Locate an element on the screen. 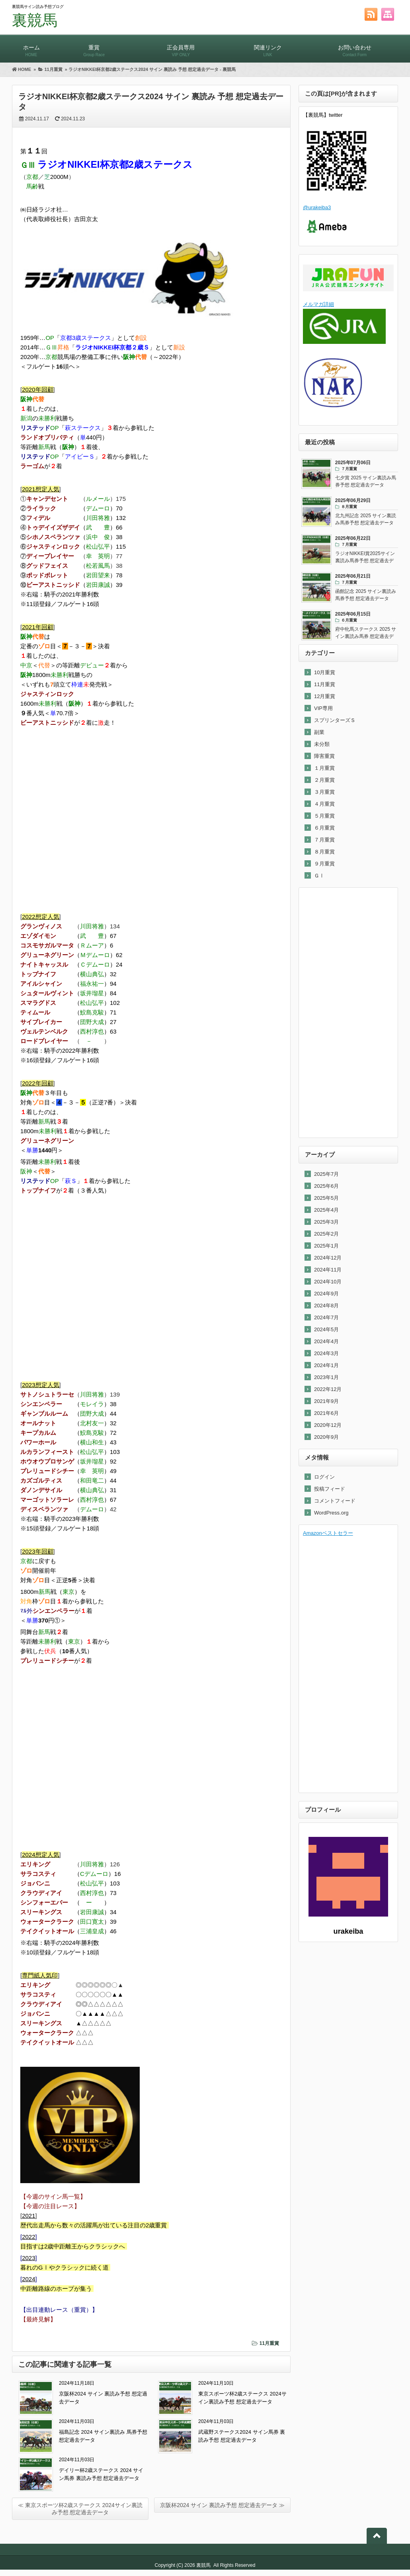 The image size is (410, 2576). 京阪杯2024 サイン 裏読み予想 想定過去データ ≫ is located at coordinates (222, 2505).